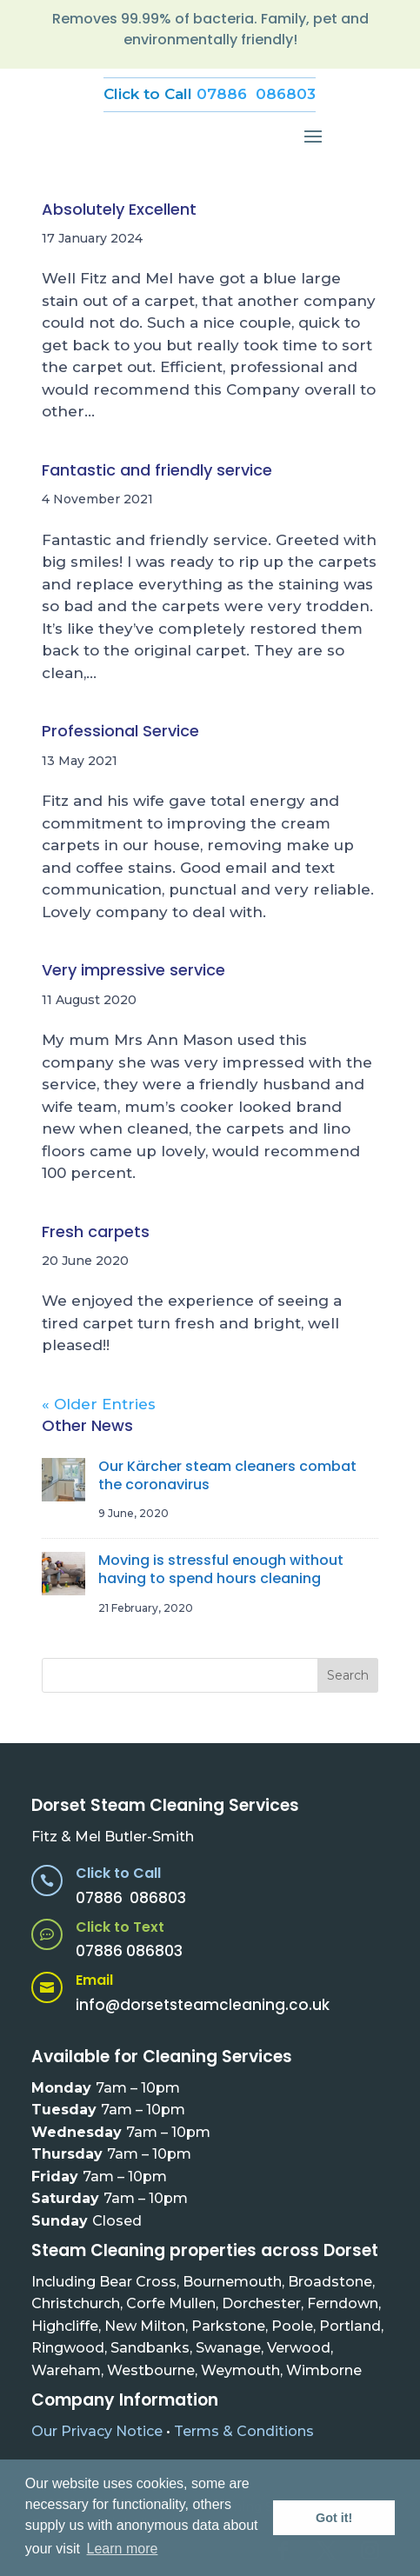  I want to click on Professional Service, so click(120, 731).